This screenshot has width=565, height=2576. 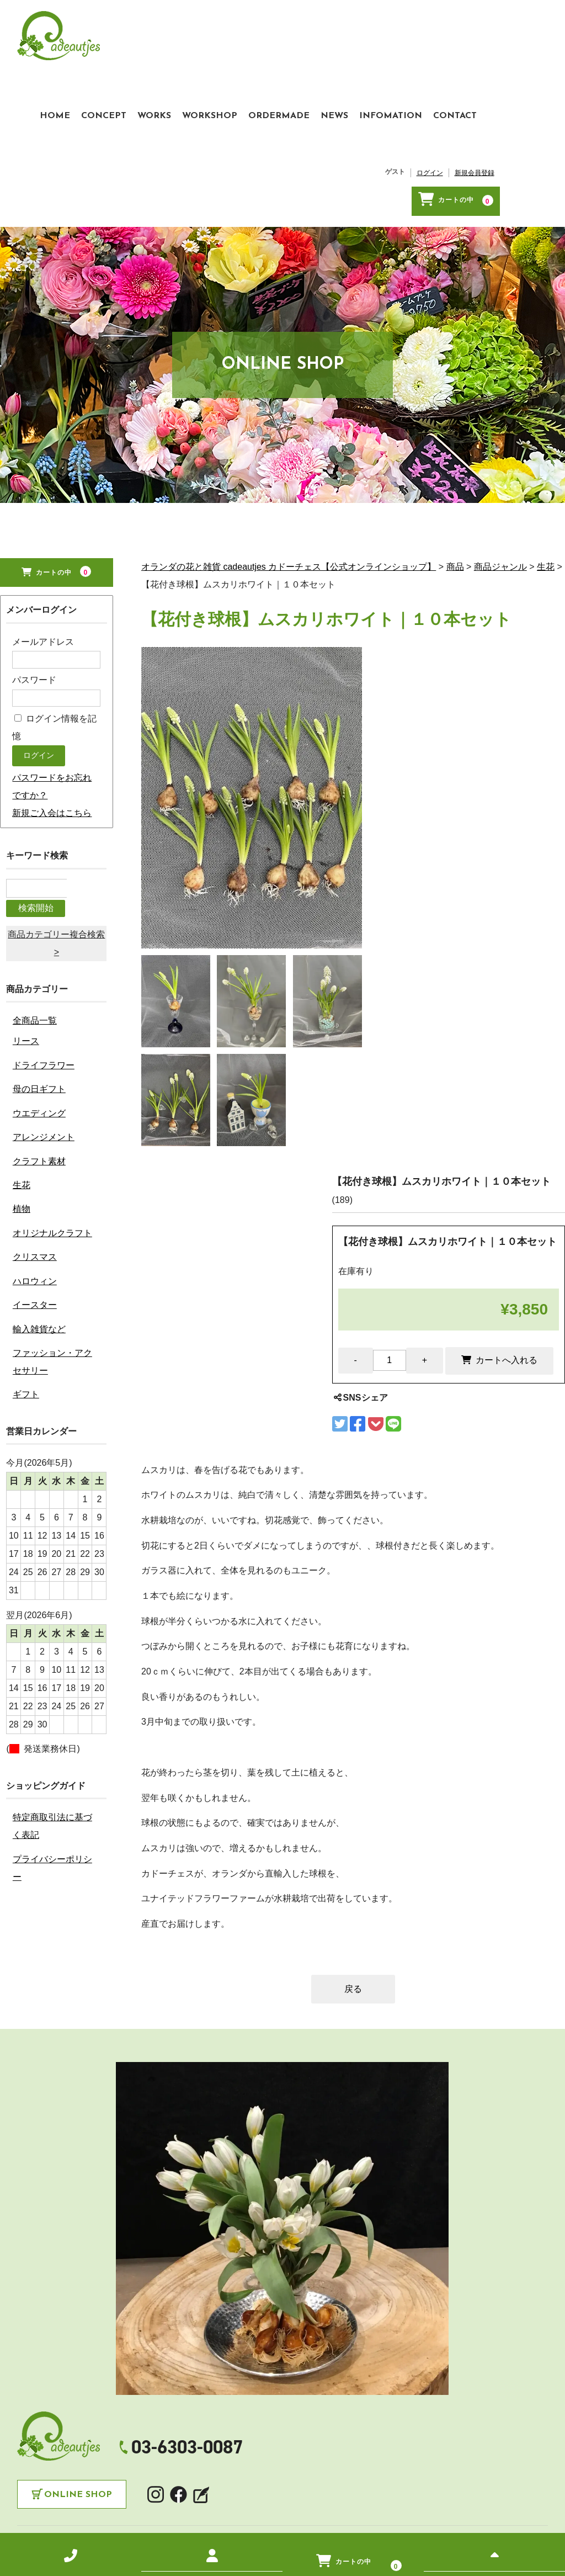 I want to click on ログイン, so click(x=478, y=50).